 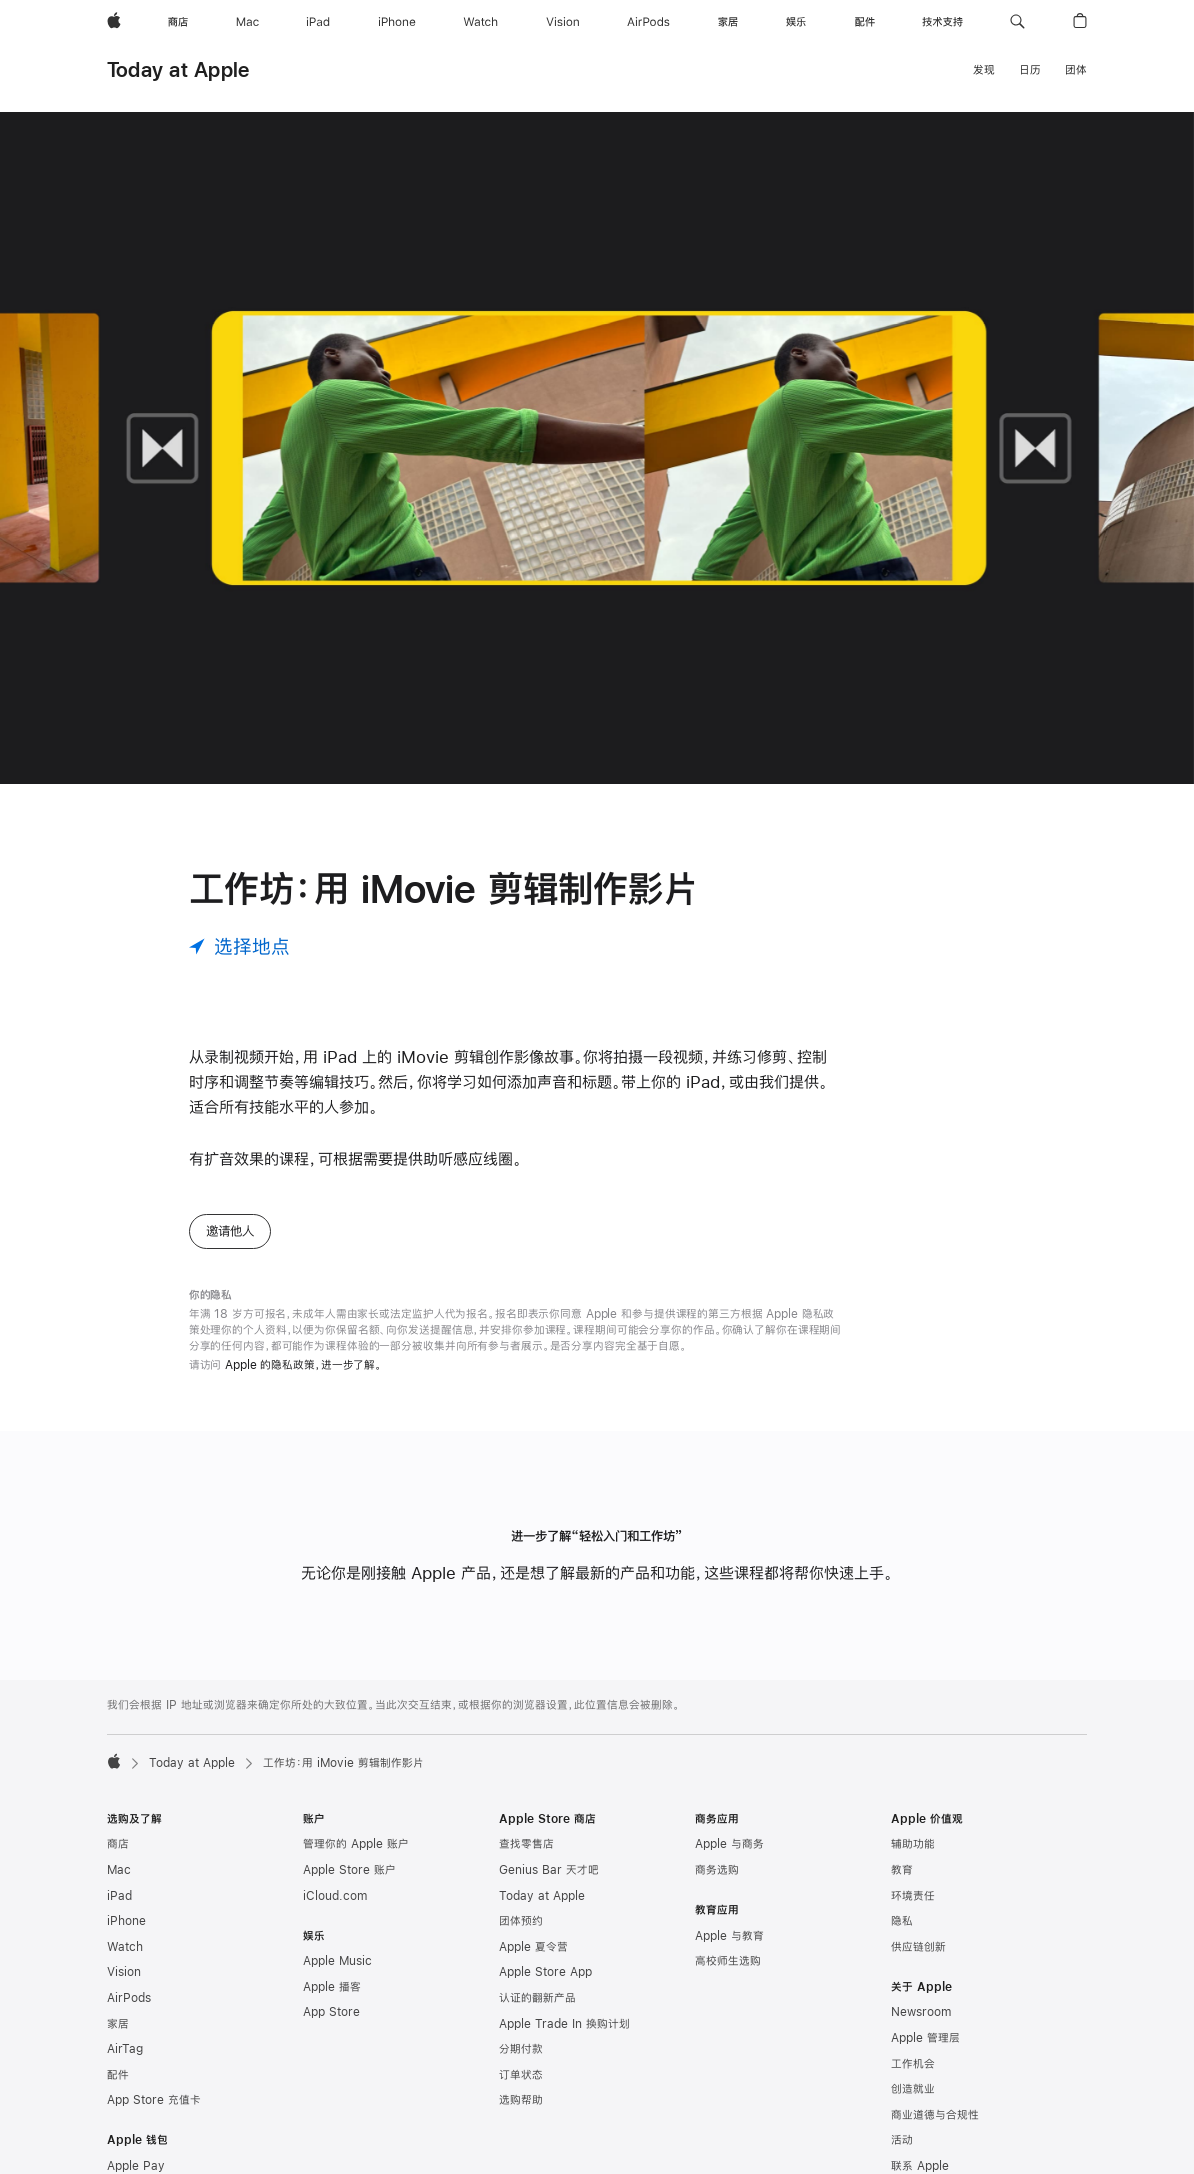 I want to click on Apple Store App, so click(x=545, y=1972).